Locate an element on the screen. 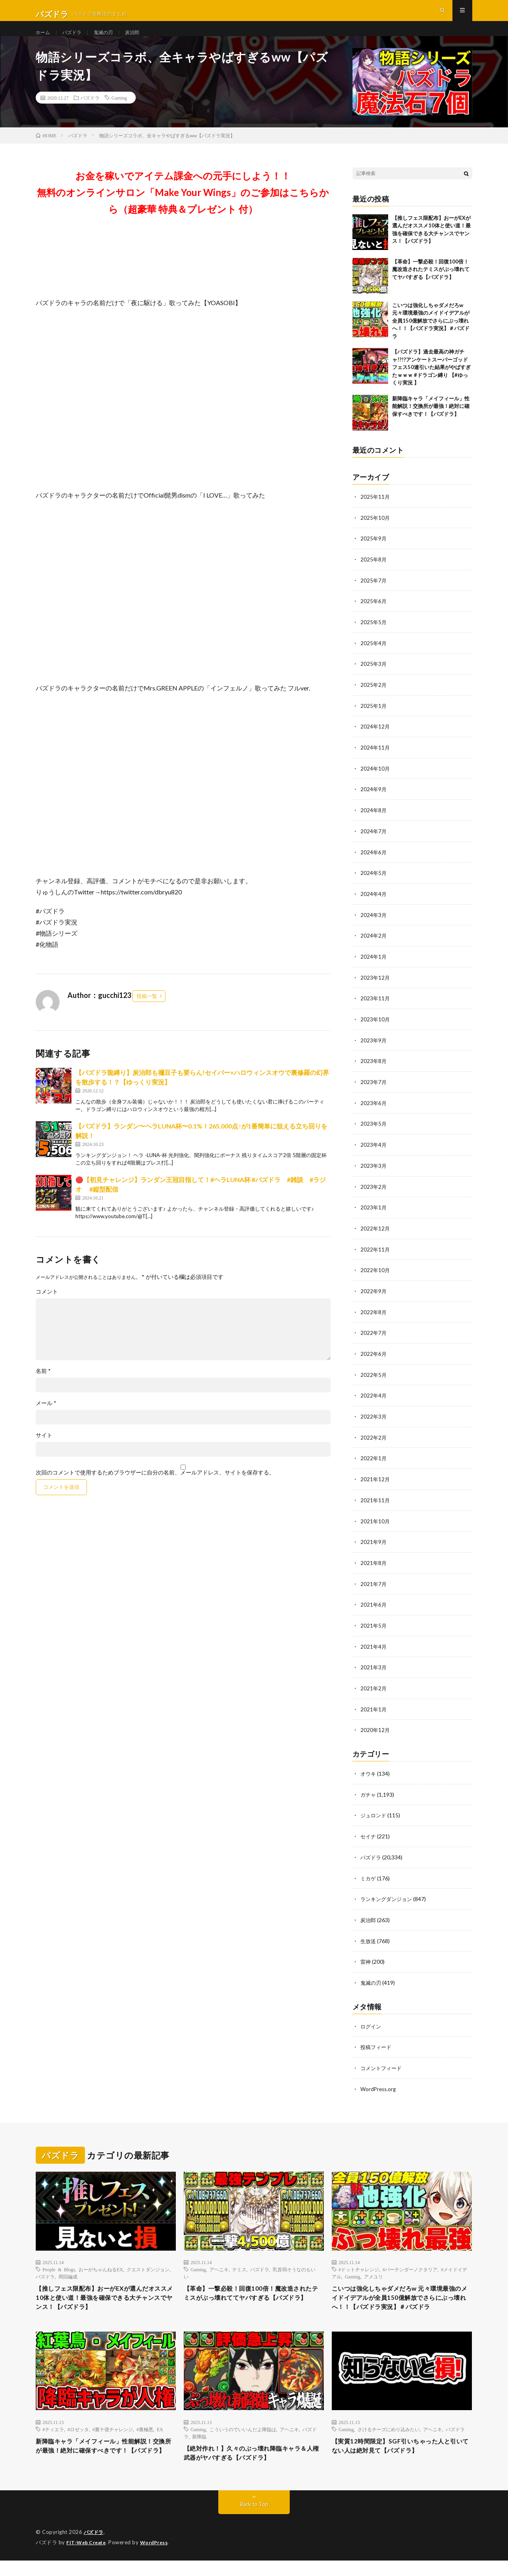  【推しフェス限配布】おーがEXが選んだオススメ10体と使い道！最強を確保できる大チャンスでヤンス！【パズドラ】 is located at coordinates (103, 2295).